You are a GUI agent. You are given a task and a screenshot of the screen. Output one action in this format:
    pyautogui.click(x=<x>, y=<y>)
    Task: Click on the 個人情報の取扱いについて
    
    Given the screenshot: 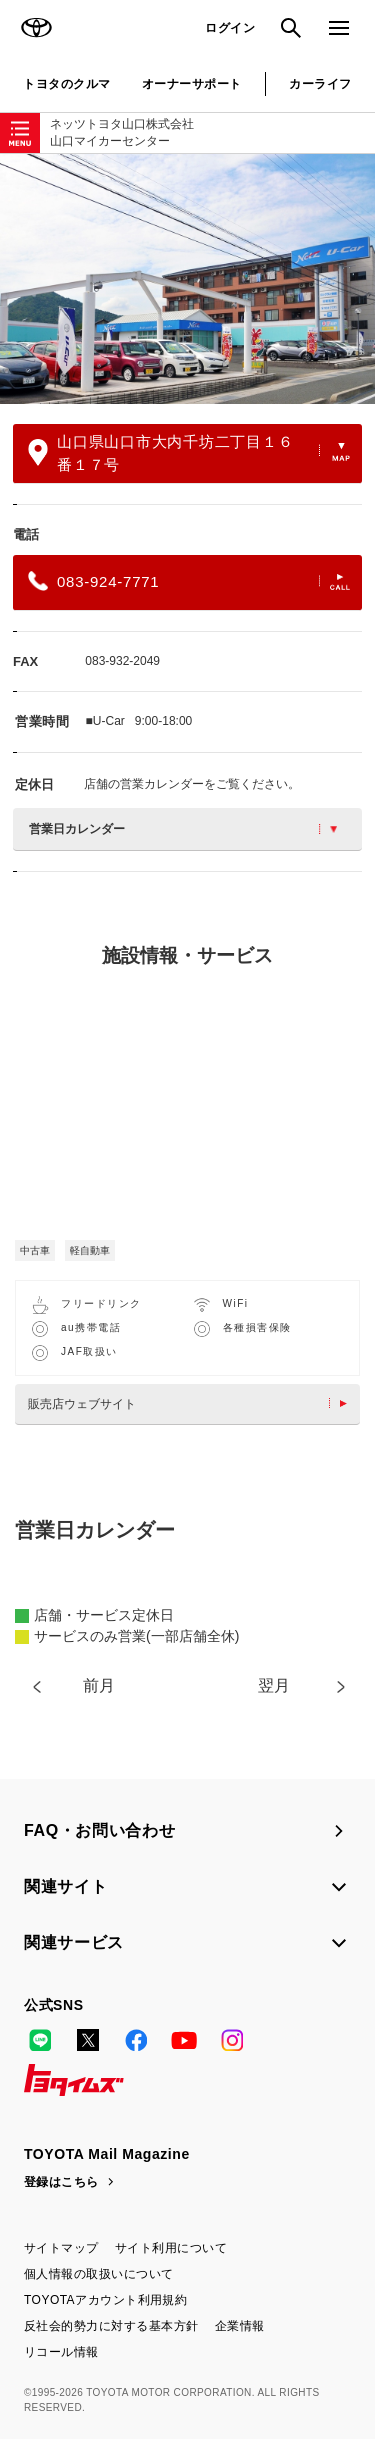 What is the action you would take?
    pyautogui.click(x=99, y=2274)
    